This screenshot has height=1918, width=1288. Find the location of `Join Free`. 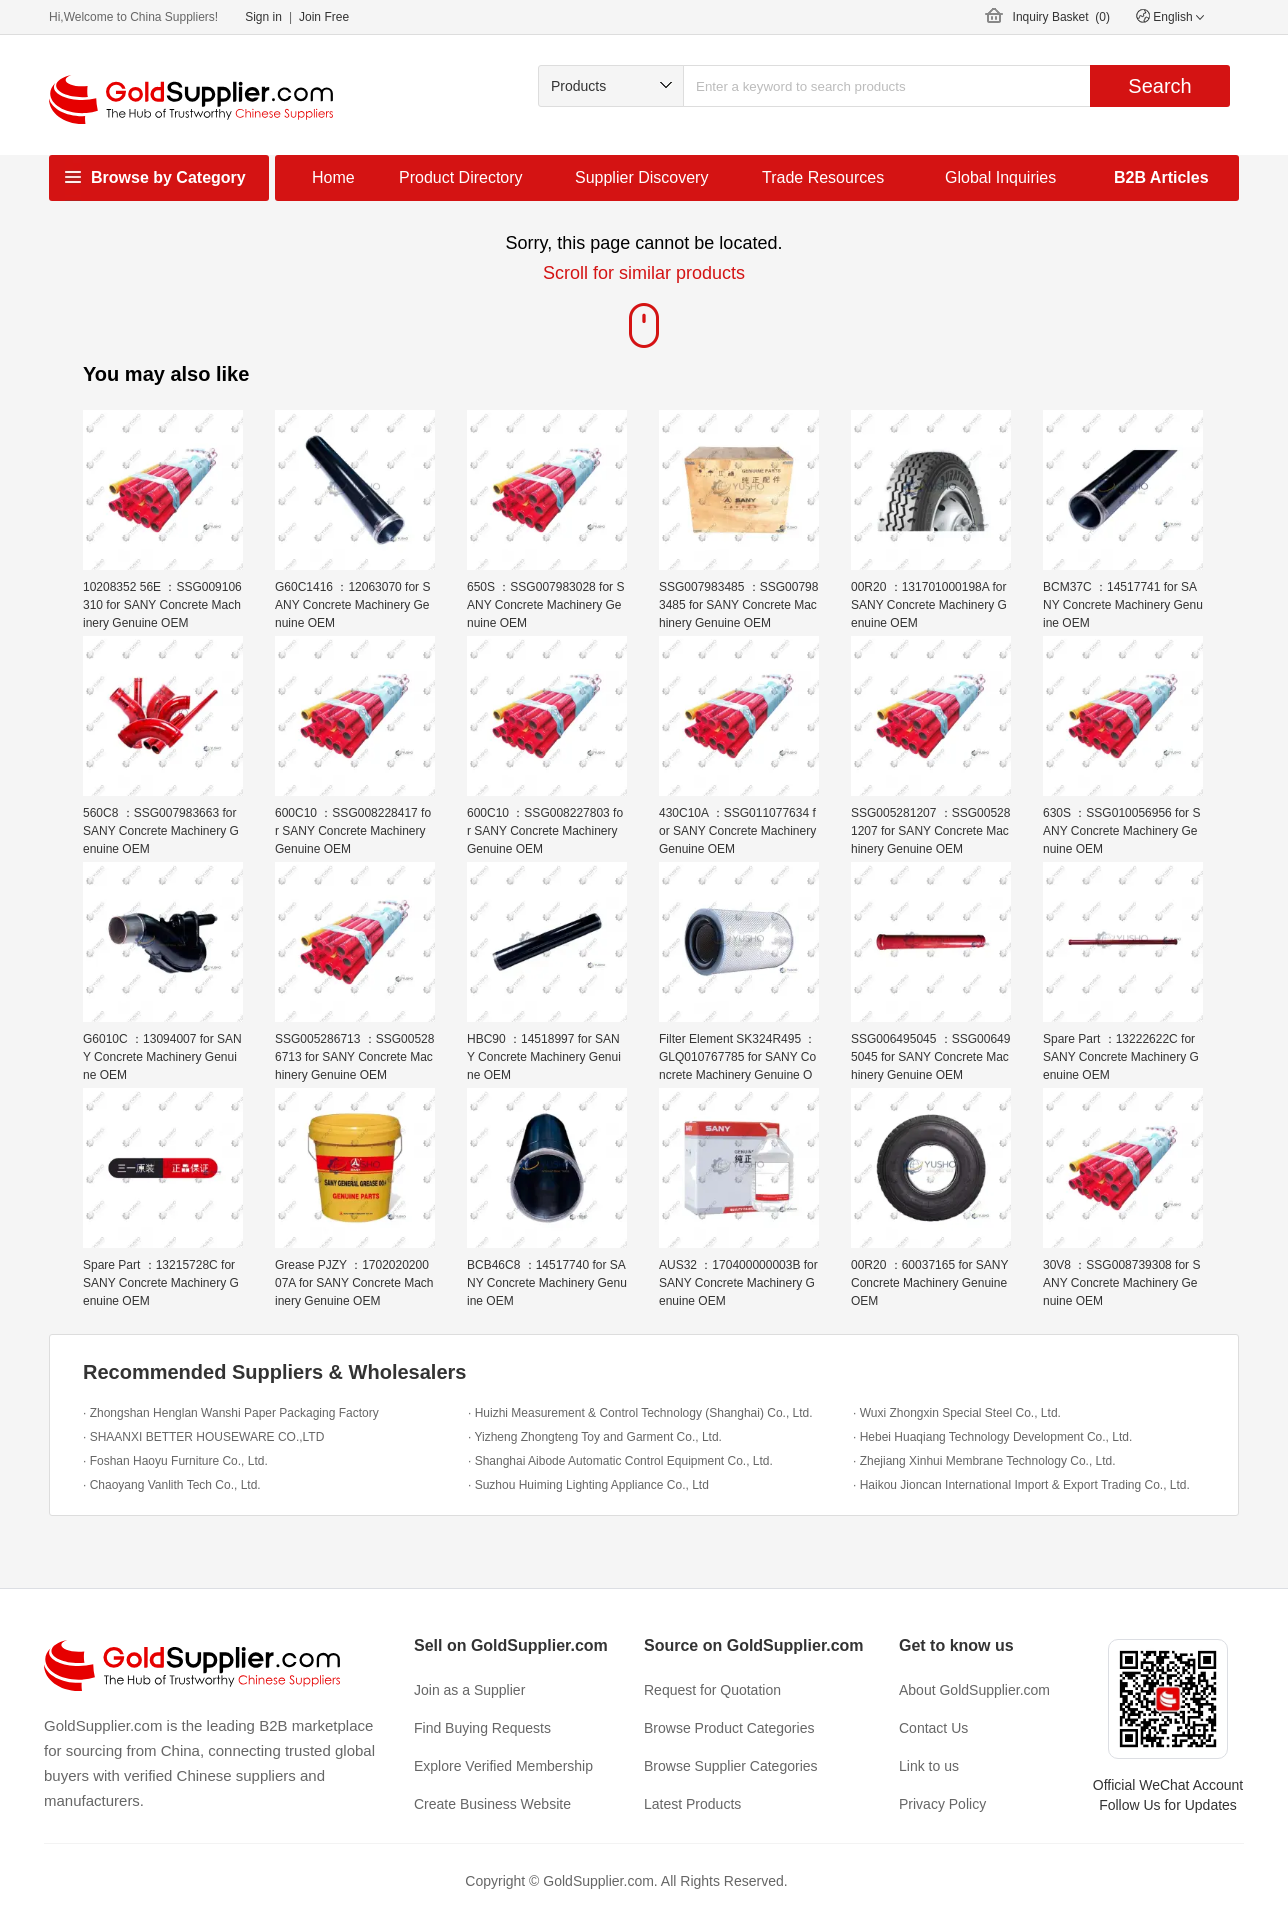

Join Free is located at coordinates (324, 17).